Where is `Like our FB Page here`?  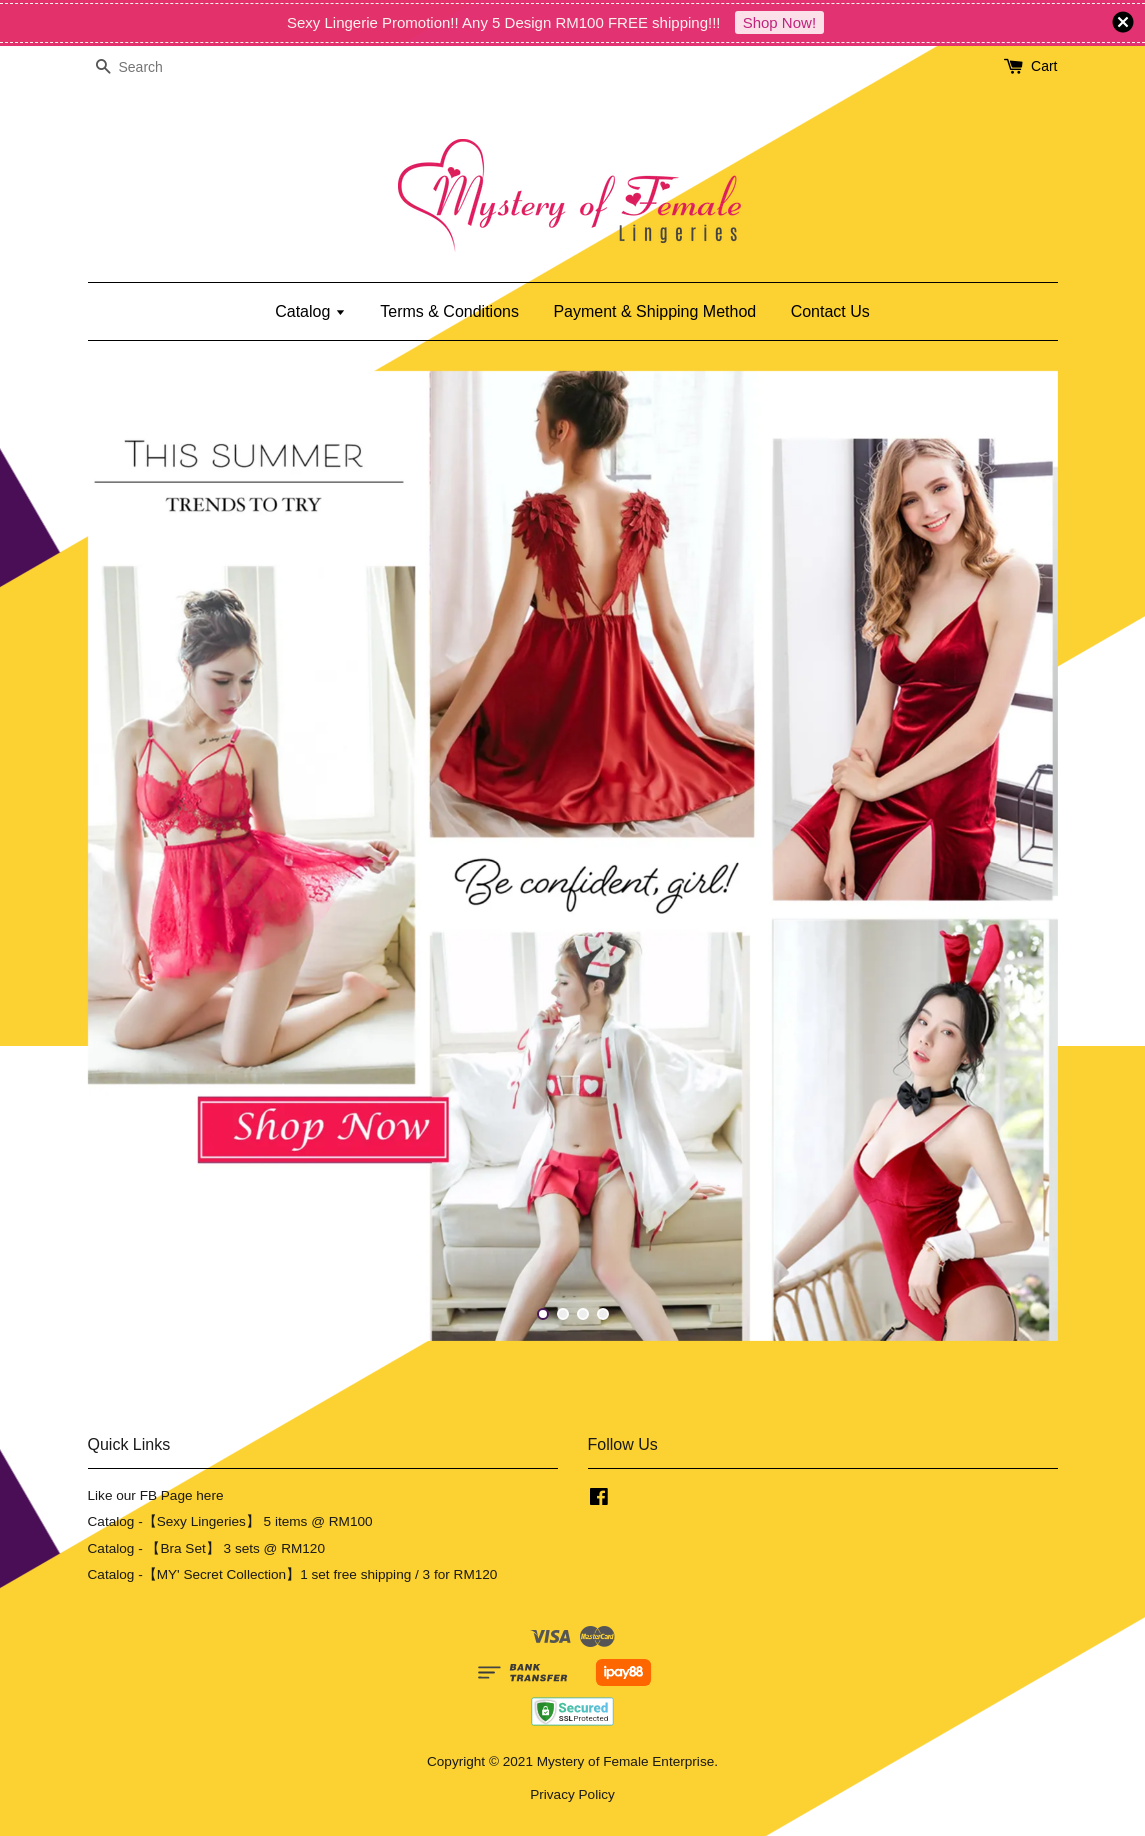 Like our FB Page here is located at coordinates (156, 1495).